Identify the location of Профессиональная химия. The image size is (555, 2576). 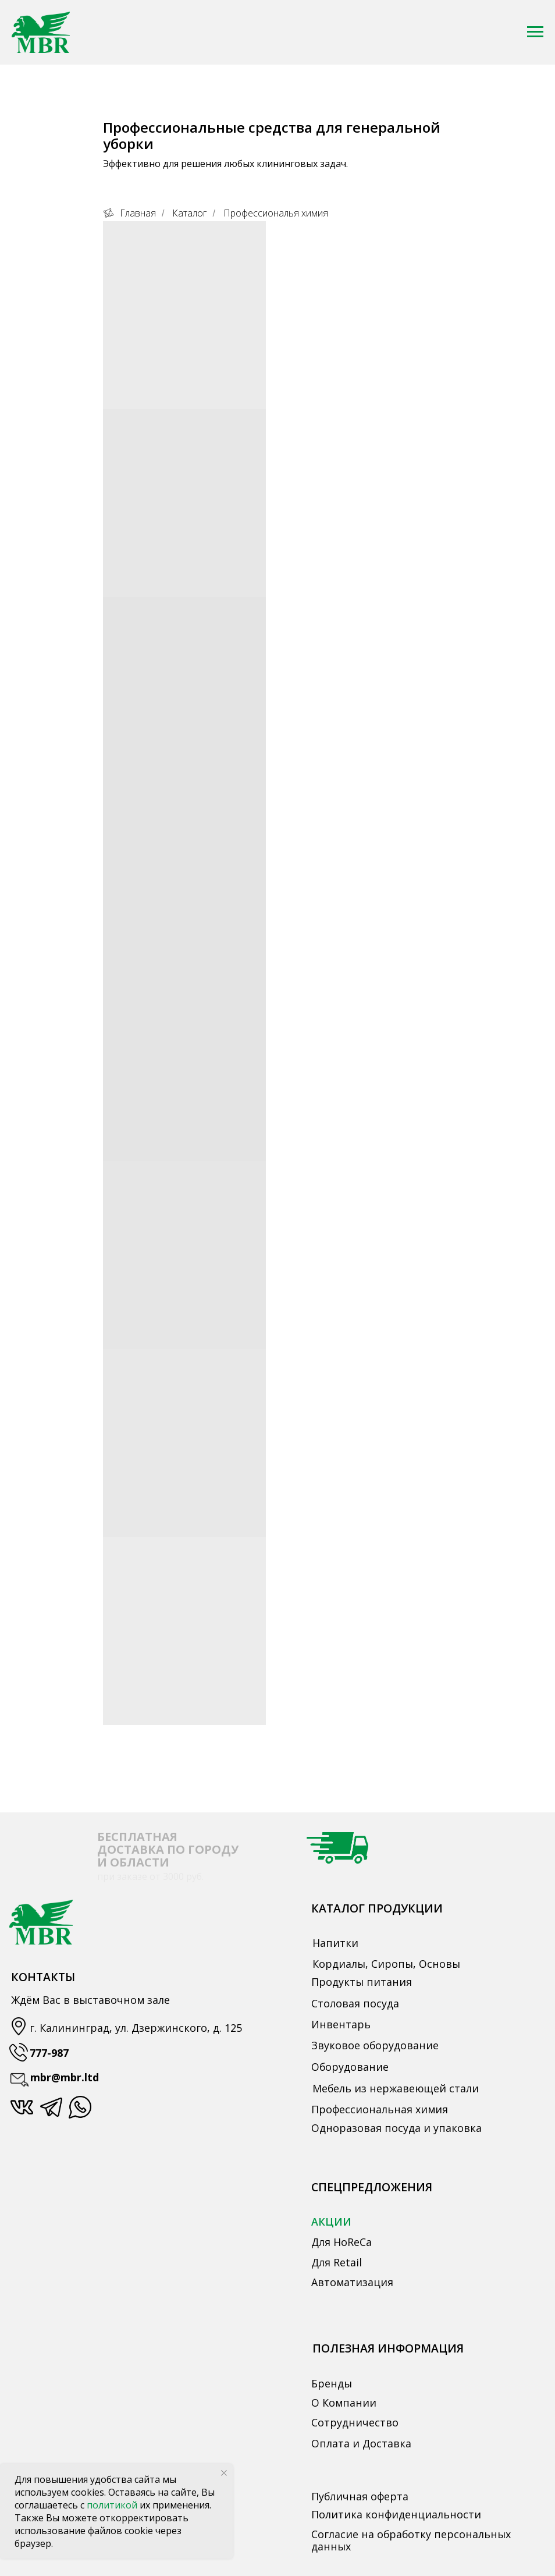
(379, 2109).